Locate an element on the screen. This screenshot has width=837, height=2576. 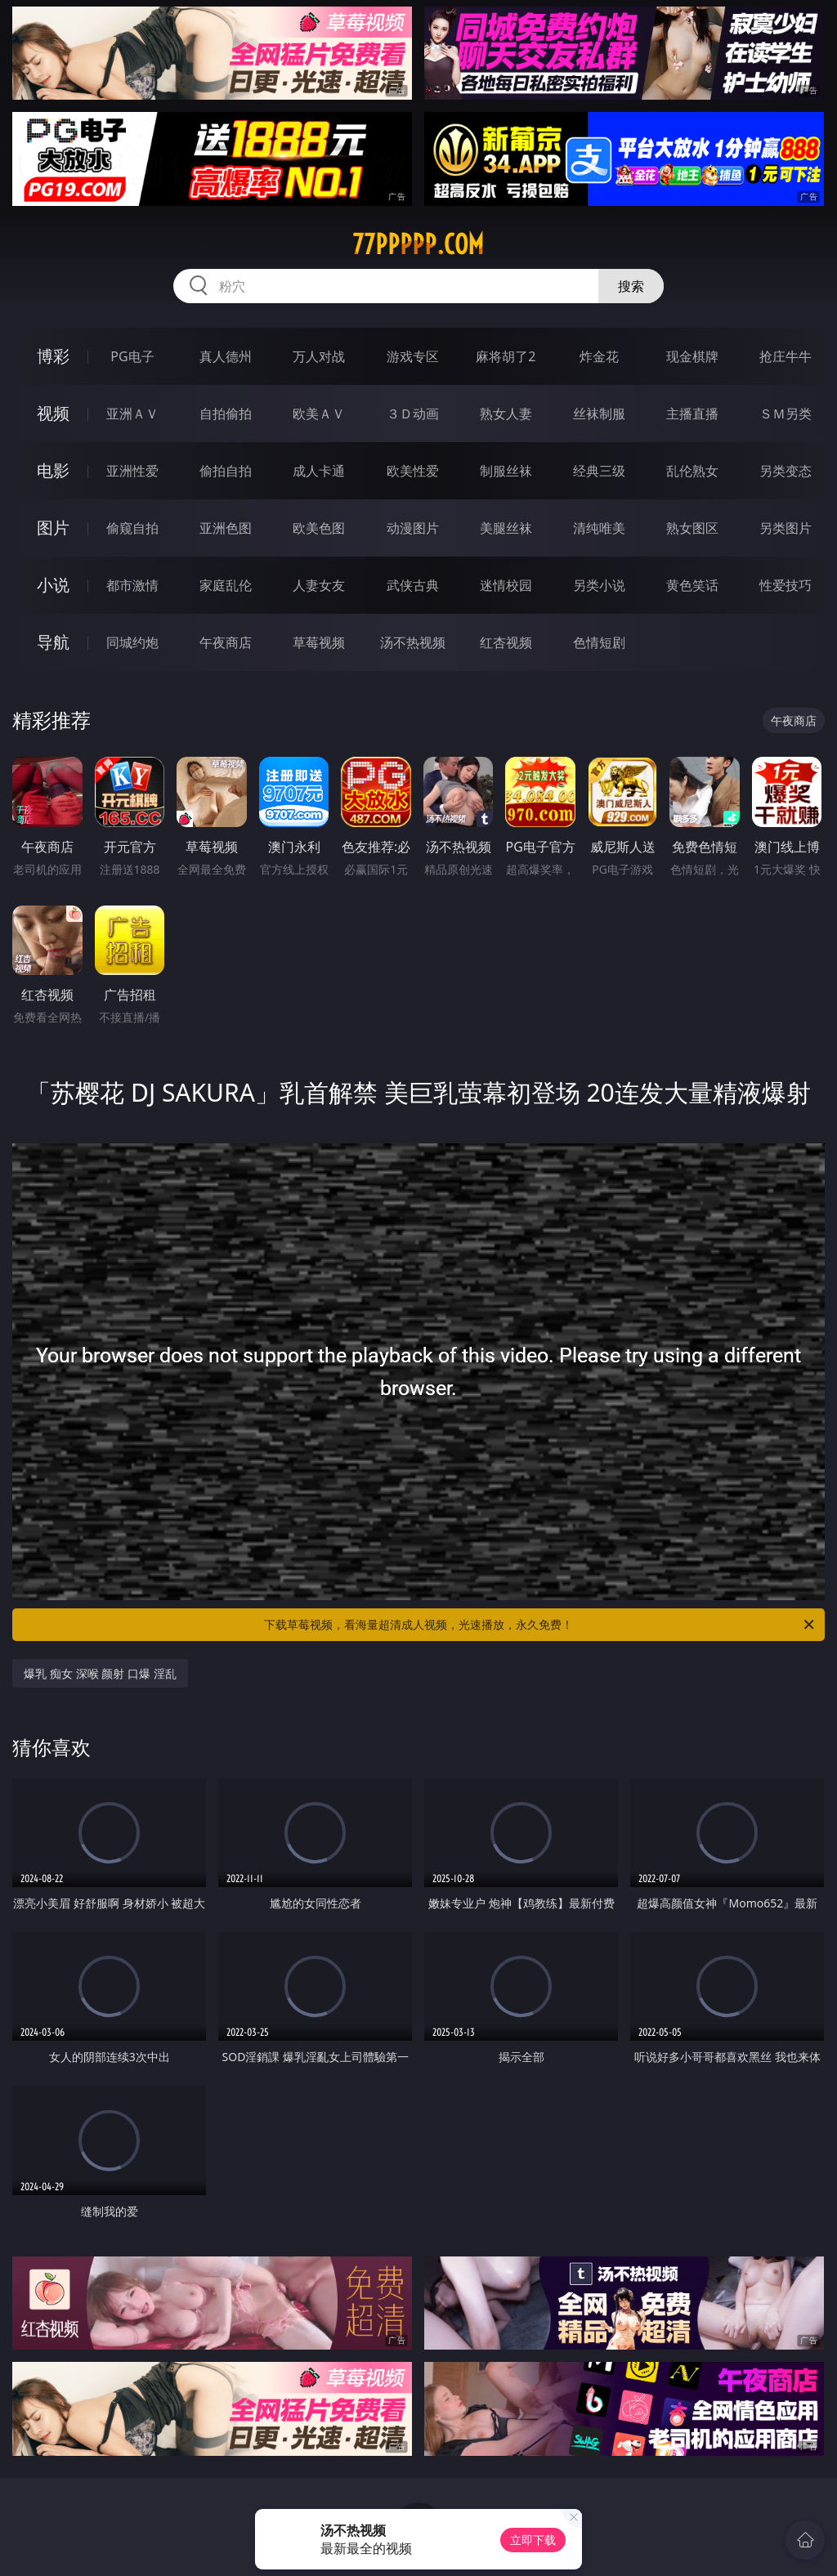
万人对战 is located at coordinates (319, 356).